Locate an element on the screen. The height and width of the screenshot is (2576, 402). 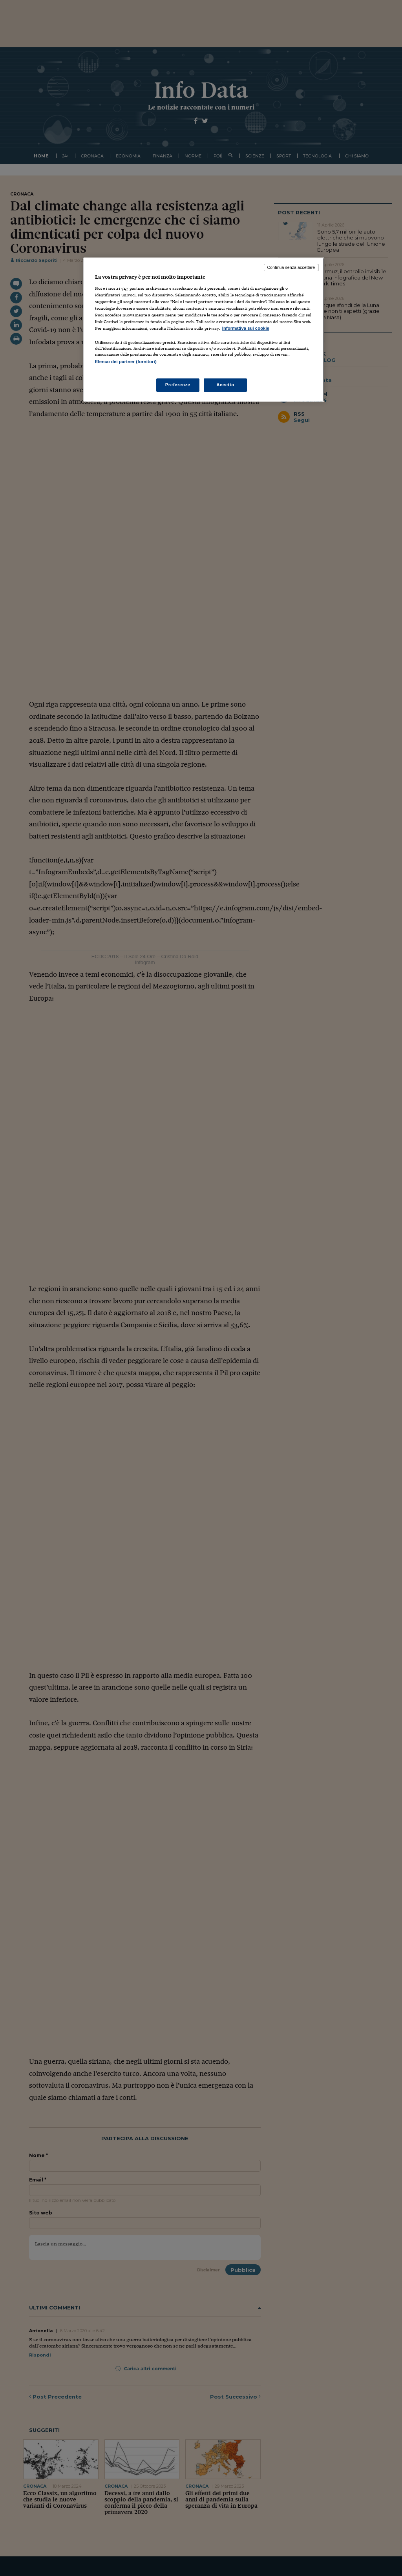
Accetto is located at coordinates (225, 384).